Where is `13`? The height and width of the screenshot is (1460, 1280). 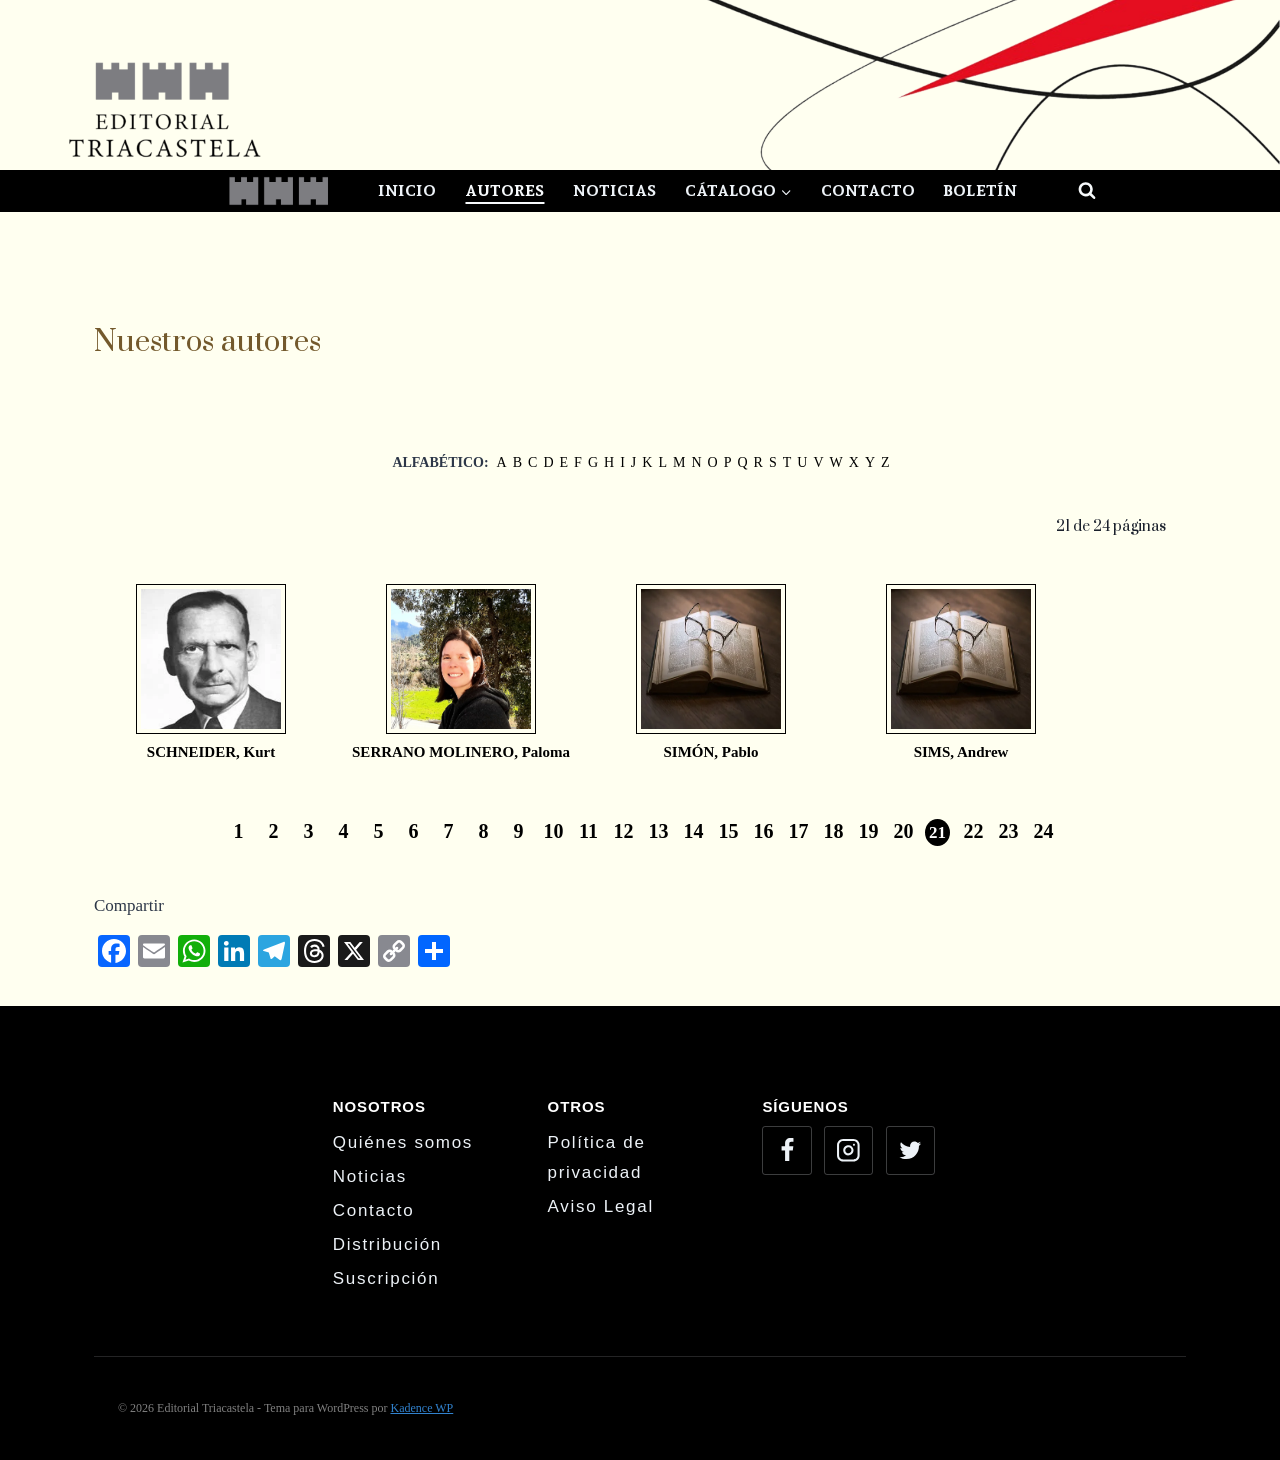
13 is located at coordinates (659, 831).